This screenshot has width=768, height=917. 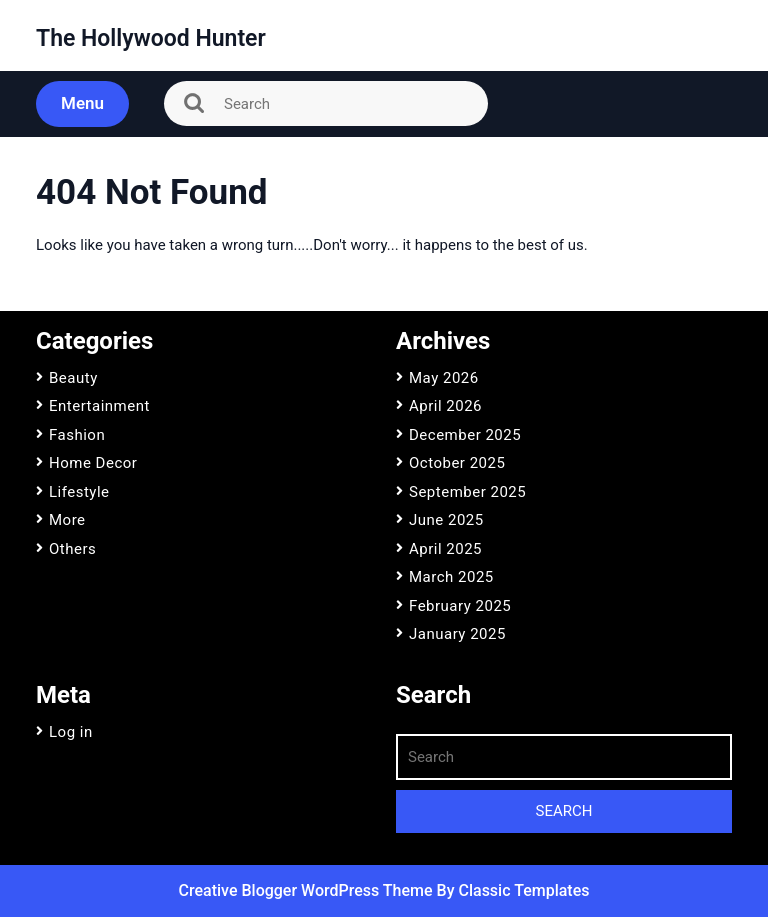 What do you see at coordinates (151, 38) in the screenshot?
I see `The Hollywood Hunter` at bounding box center [151, 38].